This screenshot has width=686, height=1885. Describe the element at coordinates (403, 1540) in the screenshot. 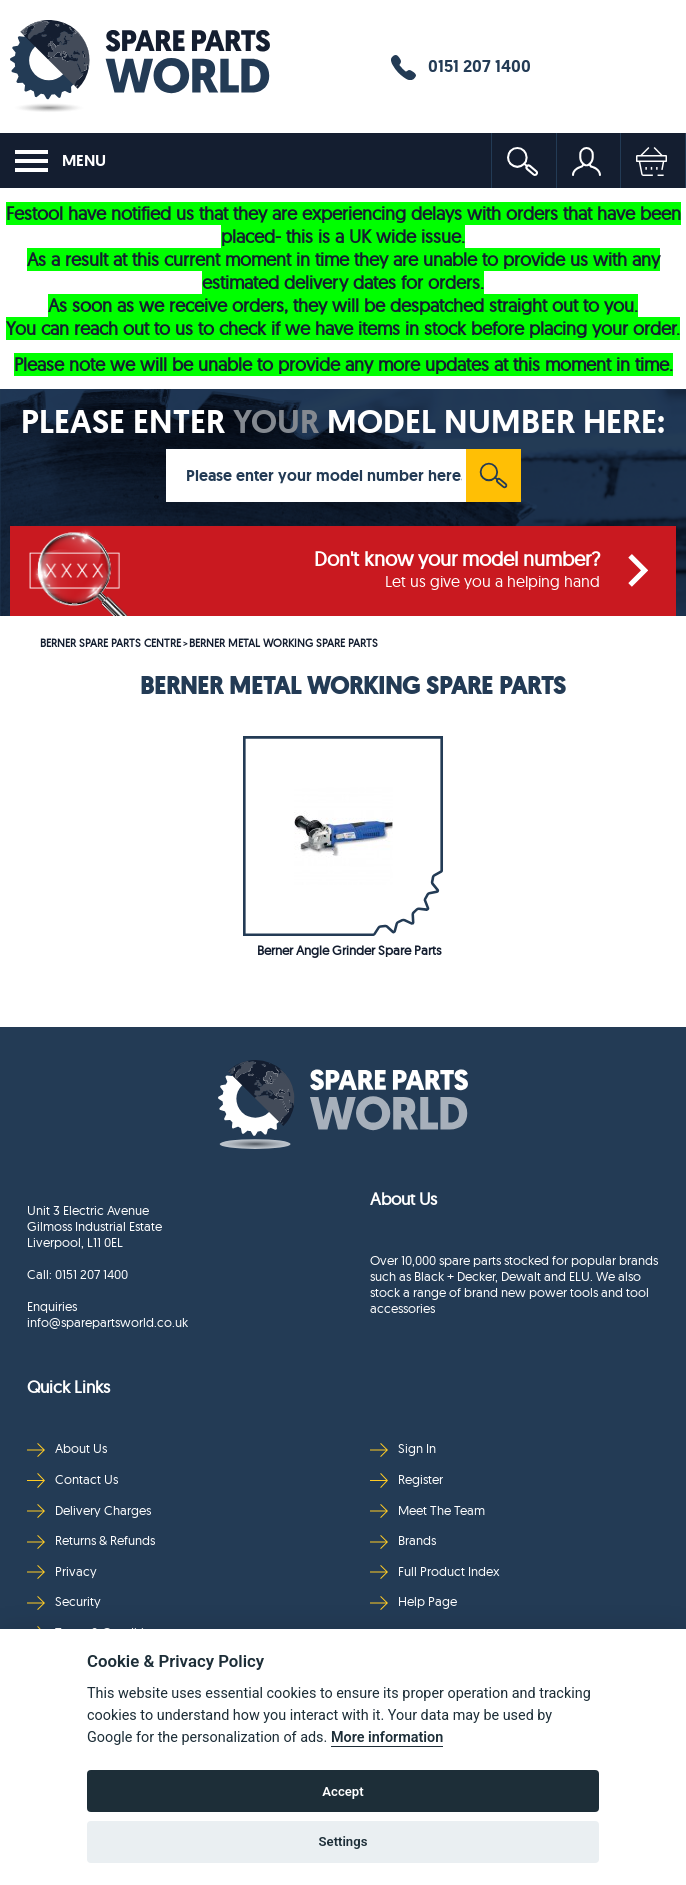

I see `Brands` at that location.